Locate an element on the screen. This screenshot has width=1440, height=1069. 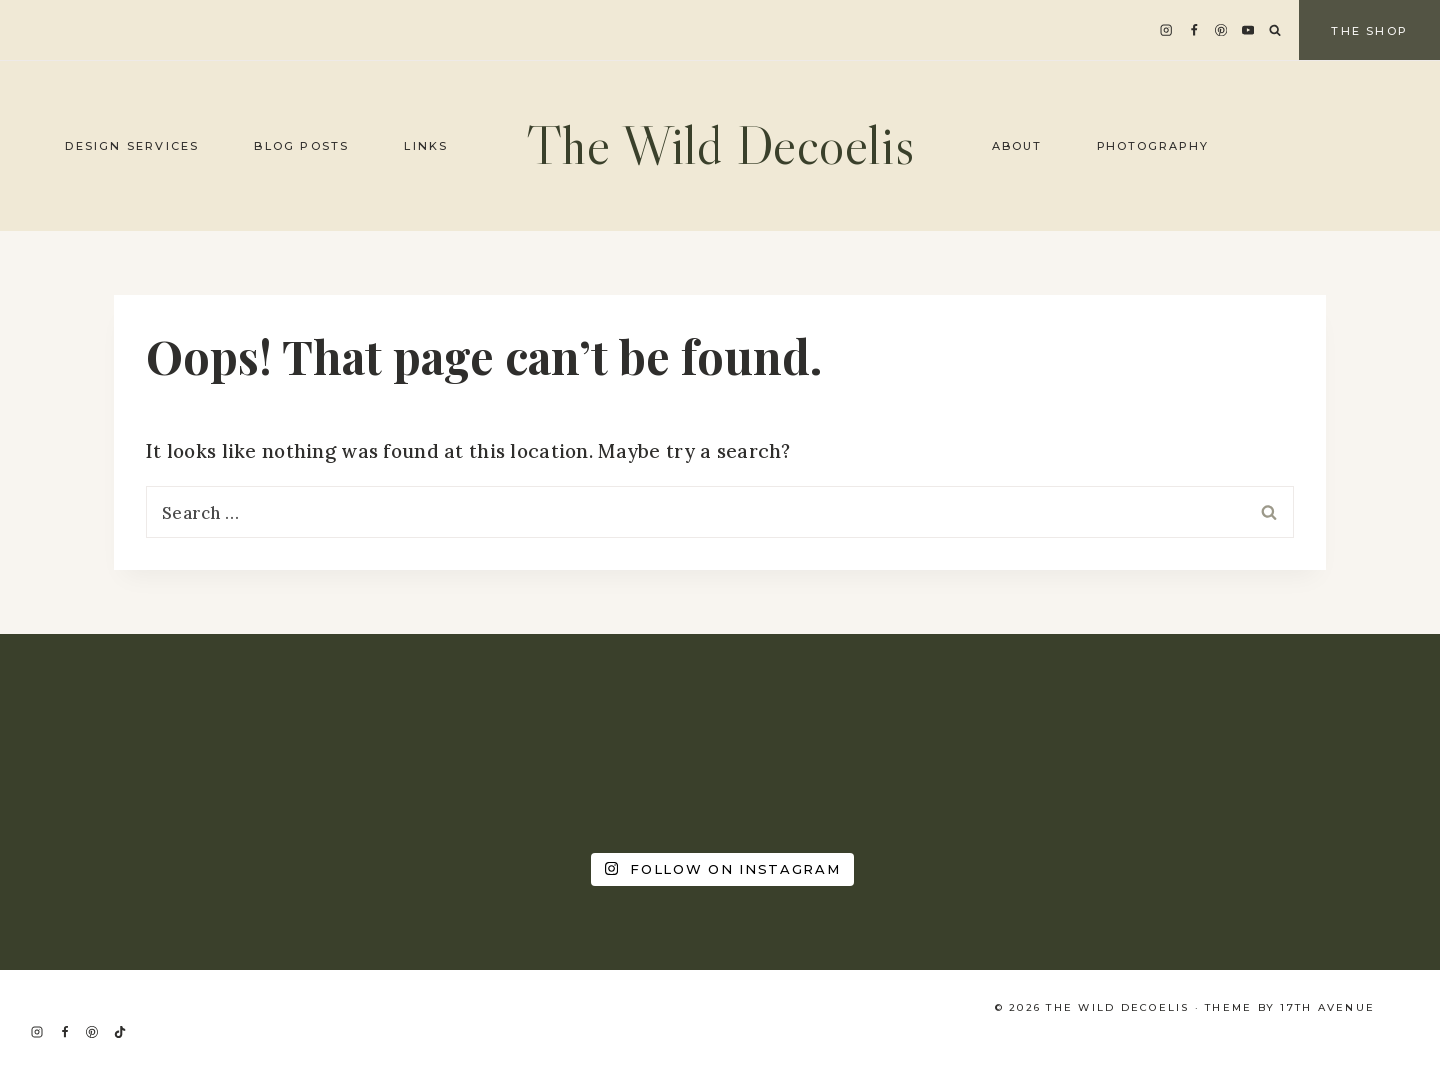
[Facebook] is located at coordinates (1193, 30).